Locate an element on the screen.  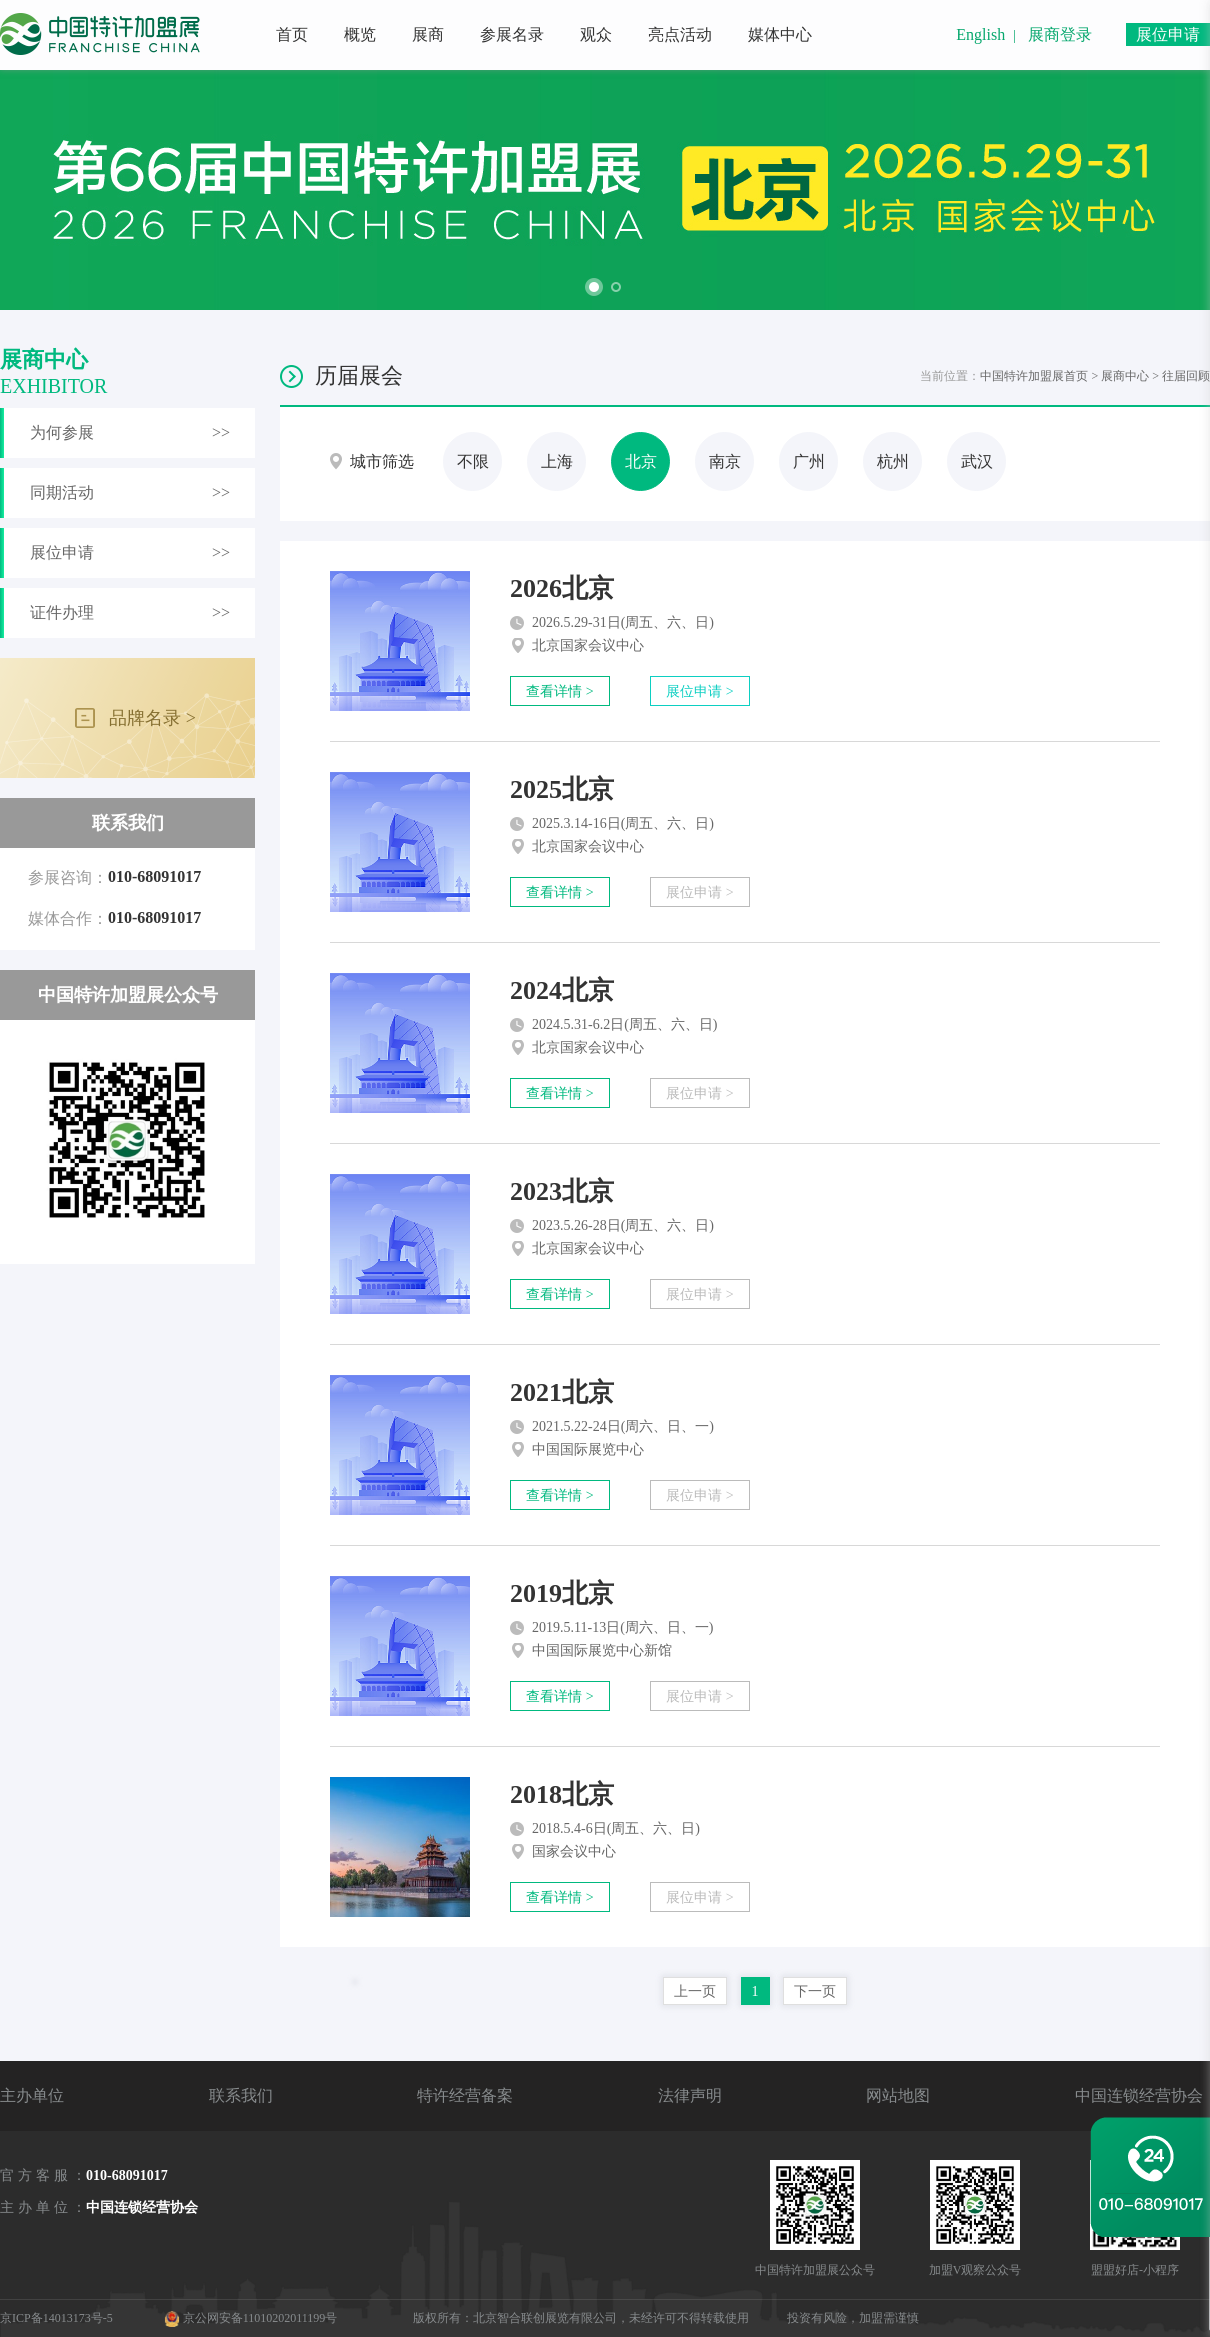
主办单位 is located at coordinates (32, 2095).